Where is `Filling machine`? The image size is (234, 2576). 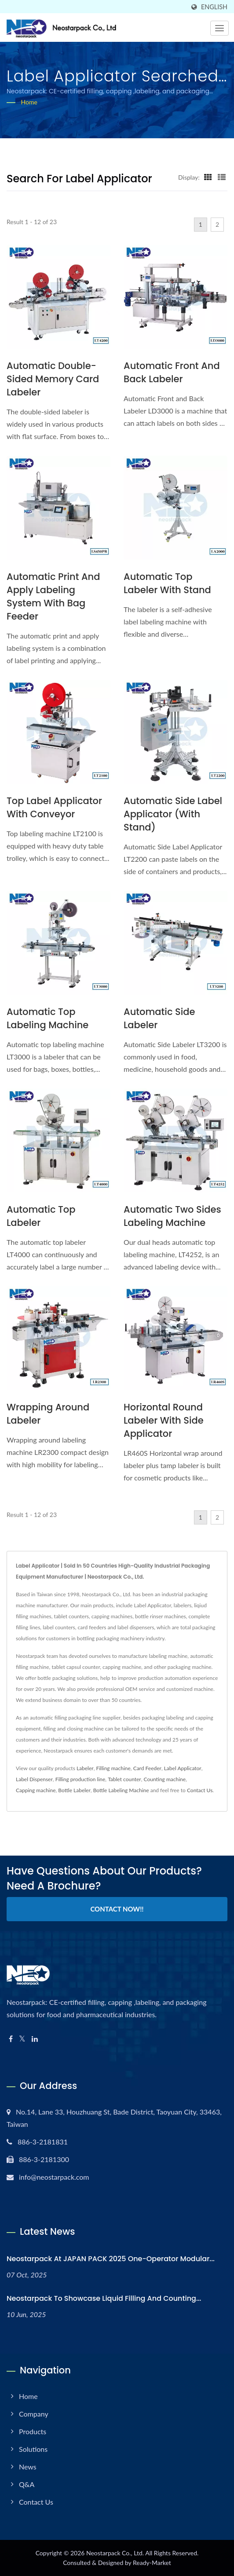 Filling machine is located at coordinates (113, 1768).